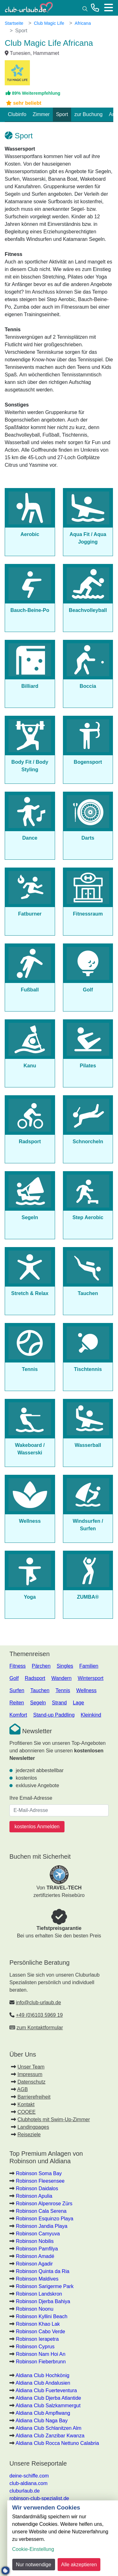 The height and width of the screenshot is (2576, 118). Describe the element at coordinates (38, 2324) in the screenshot. I see `Robinson Khao Lak` at that location.